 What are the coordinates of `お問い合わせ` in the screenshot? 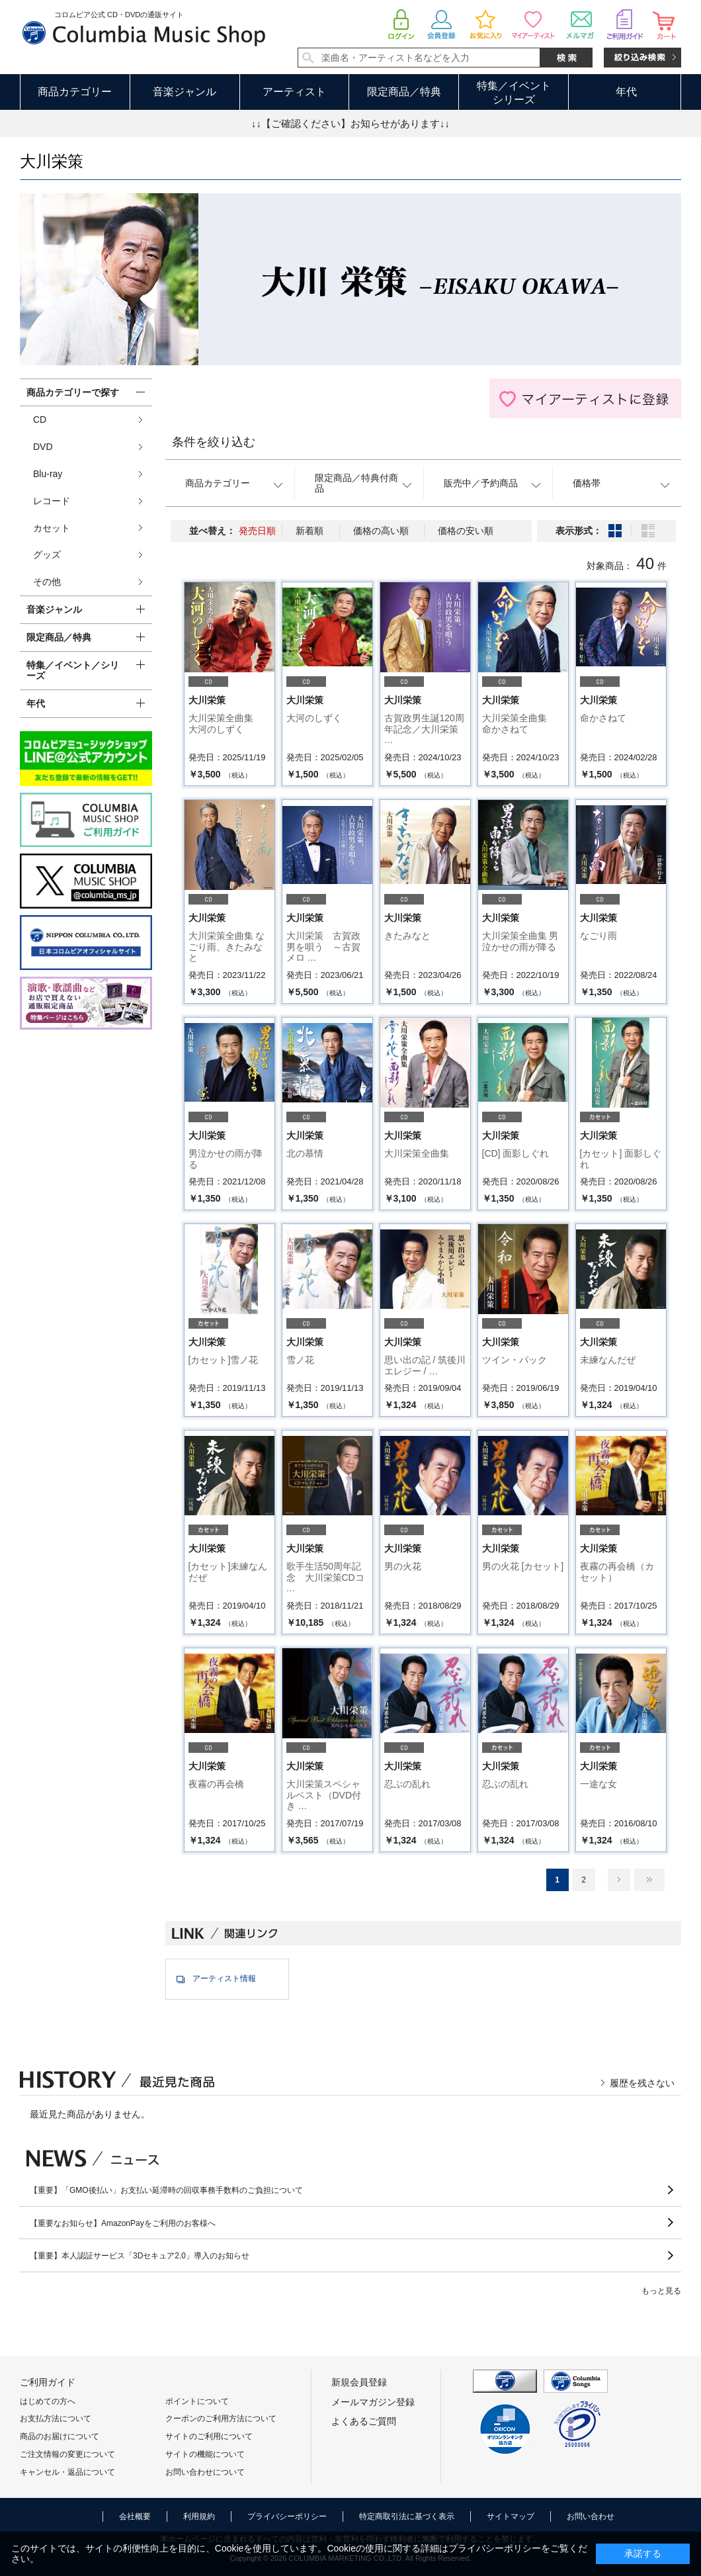 It's located at (590, 2516).